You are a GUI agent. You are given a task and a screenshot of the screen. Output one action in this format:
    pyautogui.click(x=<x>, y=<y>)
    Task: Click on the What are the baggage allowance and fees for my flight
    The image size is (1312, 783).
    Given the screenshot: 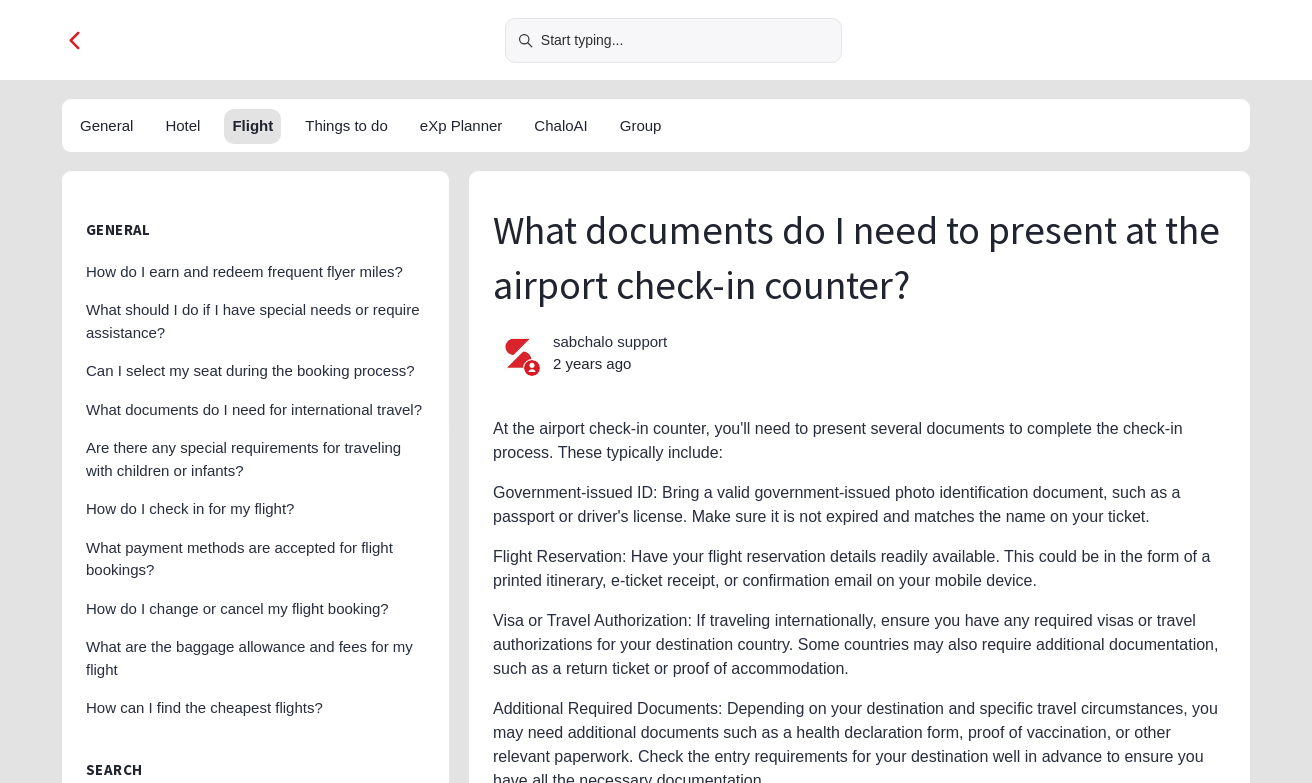 What is the action you would take?
    pyautogui.click(x=249, y=658)
    